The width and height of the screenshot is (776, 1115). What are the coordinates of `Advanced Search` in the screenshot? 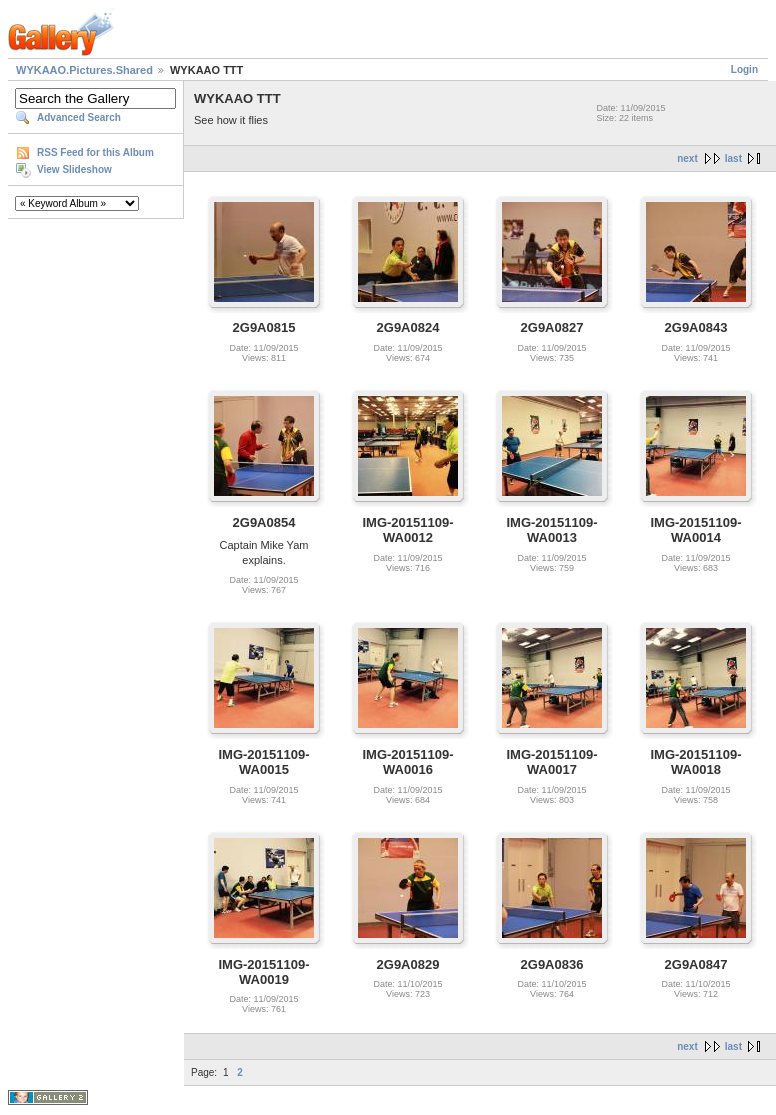 It's located at (79, 117).